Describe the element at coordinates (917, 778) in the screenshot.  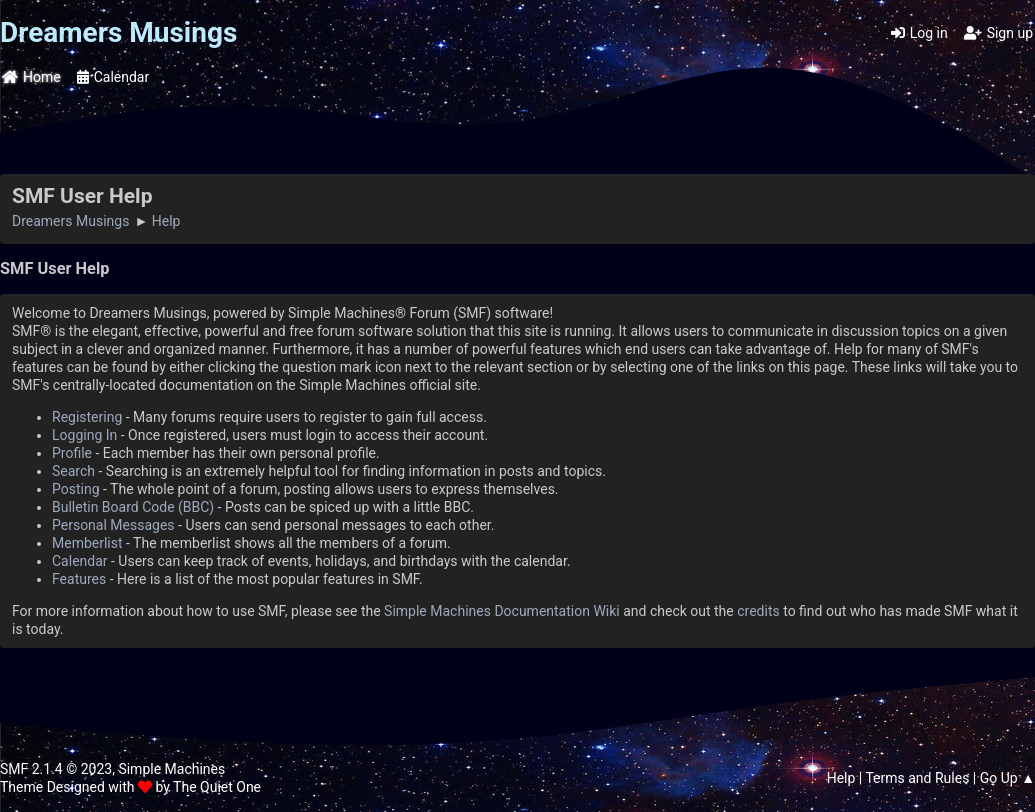
I see `Terms and Rules` at that location.